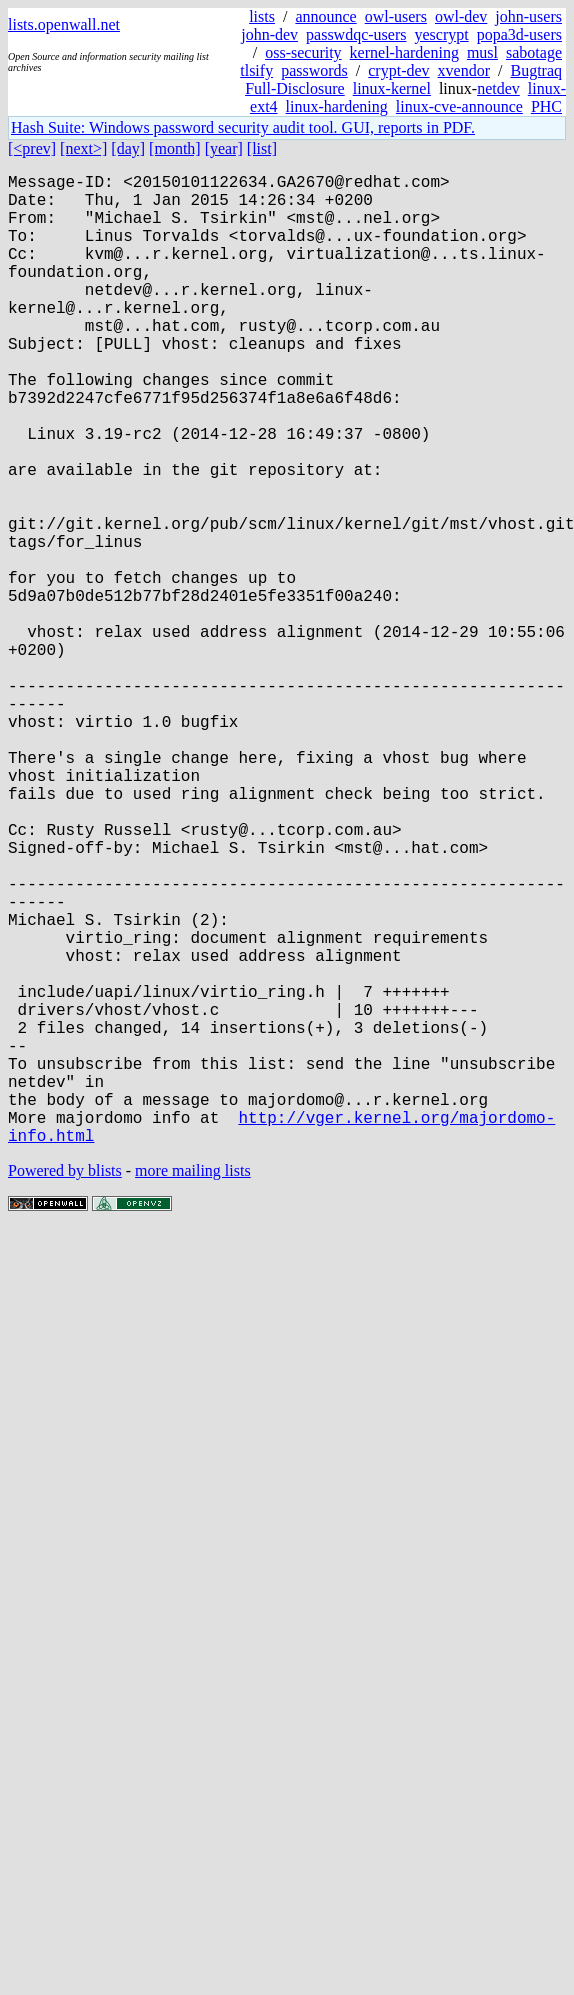 The width and height of the screenshot is (574, 1995). I want to click on linux-hardening, so click(337, 106).